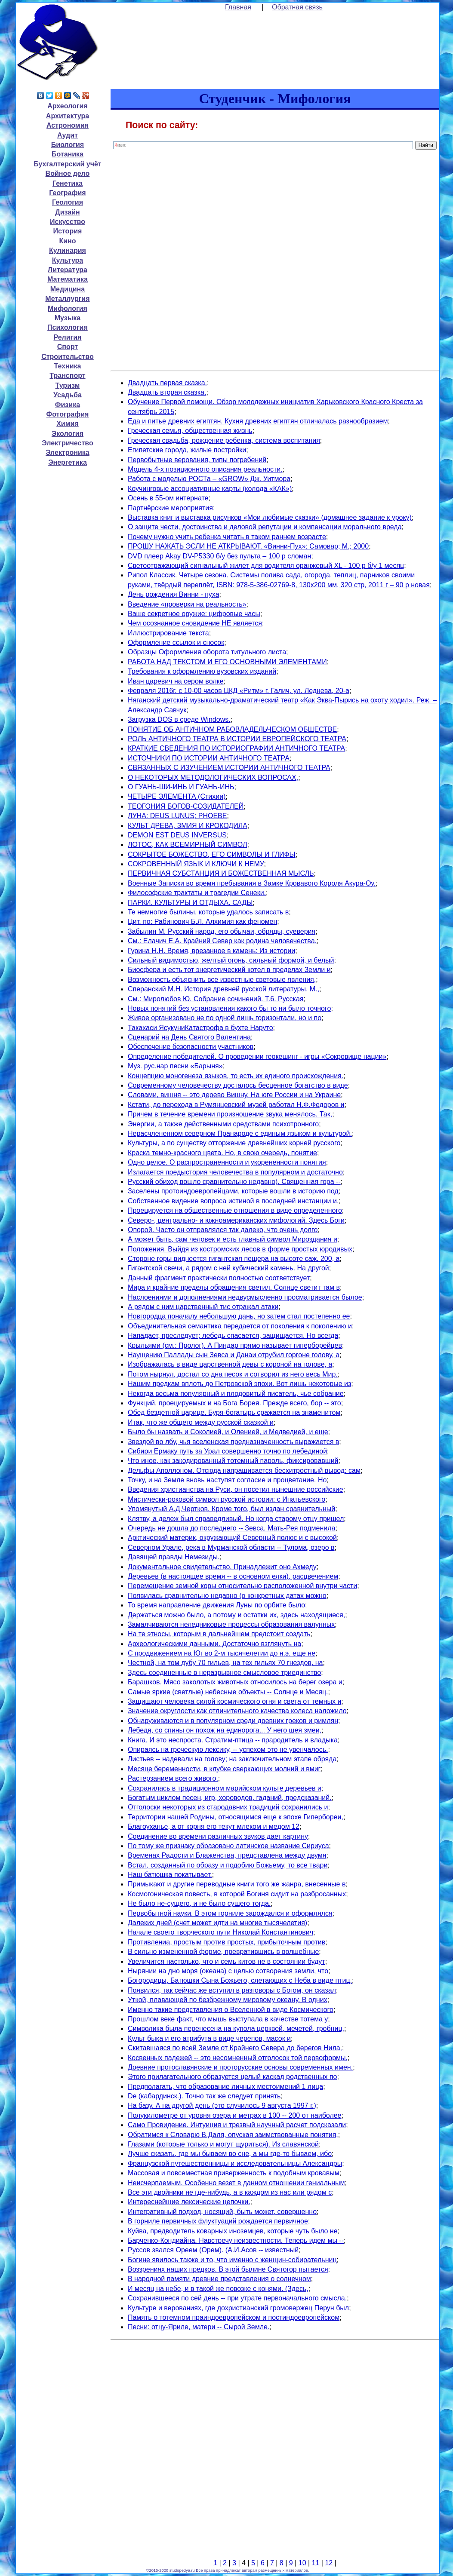  What do you see at coordinates (220, 1932) in the screenshot?
I see `Начале своего творческого пути Николай Константинович` at bounding box center [220, 1932].